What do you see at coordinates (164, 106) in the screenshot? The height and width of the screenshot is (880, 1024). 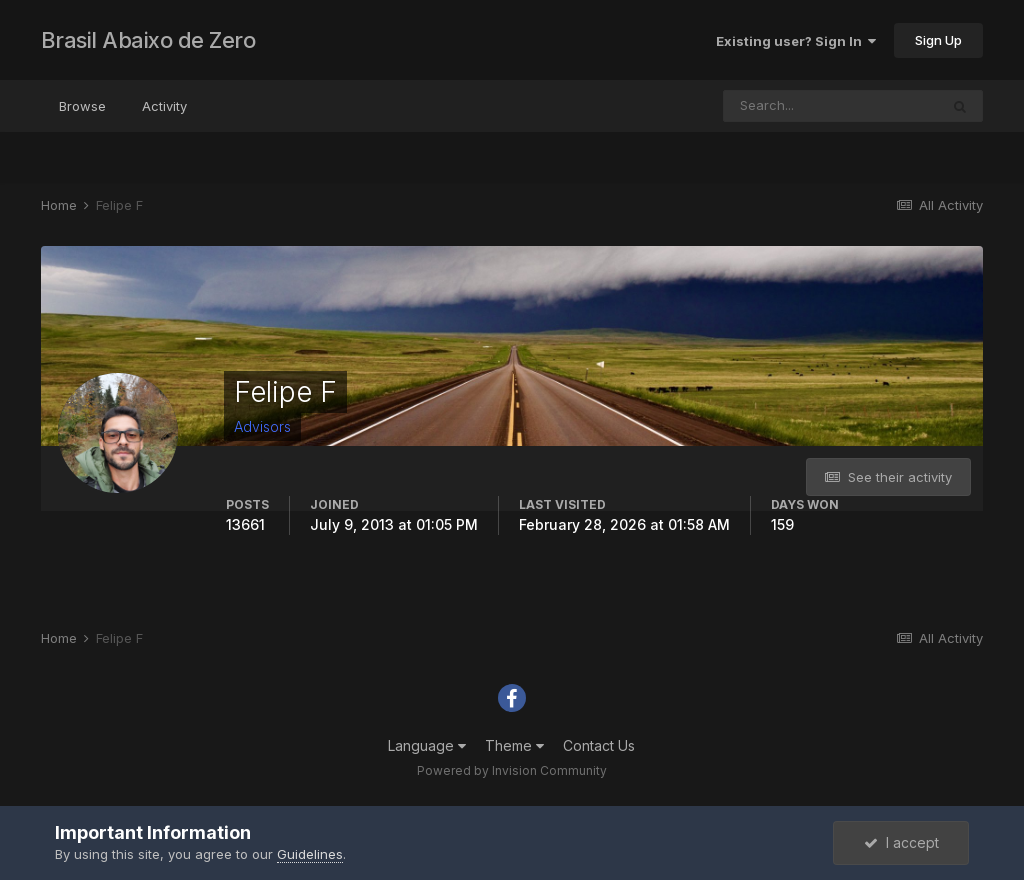 I see `Activity` at bounding box center [164, 106].